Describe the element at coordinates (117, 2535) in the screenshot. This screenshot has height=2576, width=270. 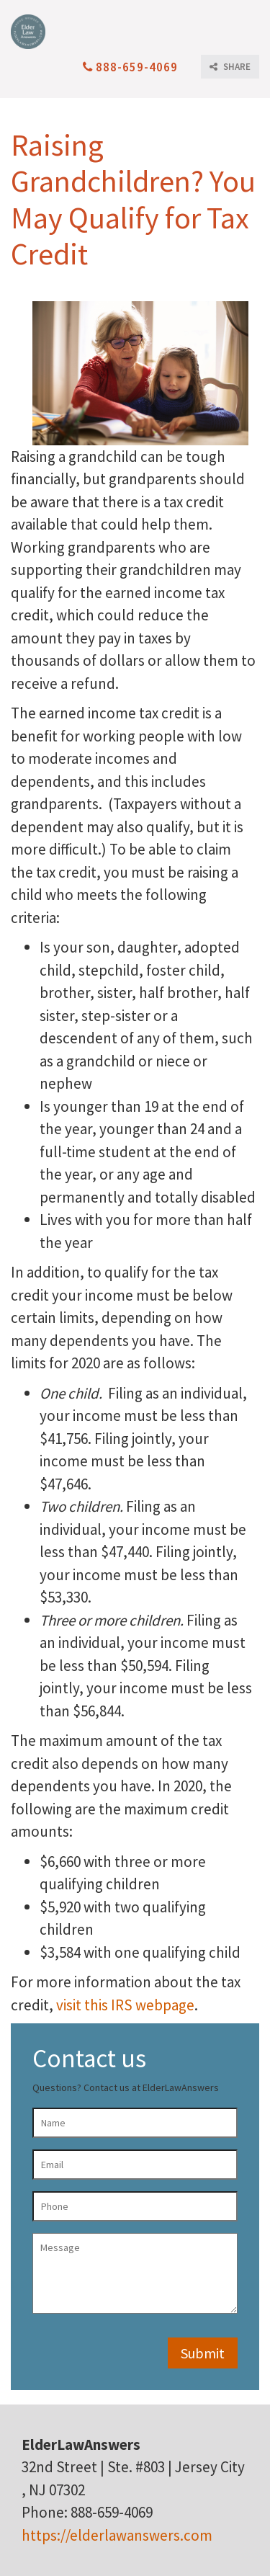
I see `https://elderlawanswers.com` at that location.